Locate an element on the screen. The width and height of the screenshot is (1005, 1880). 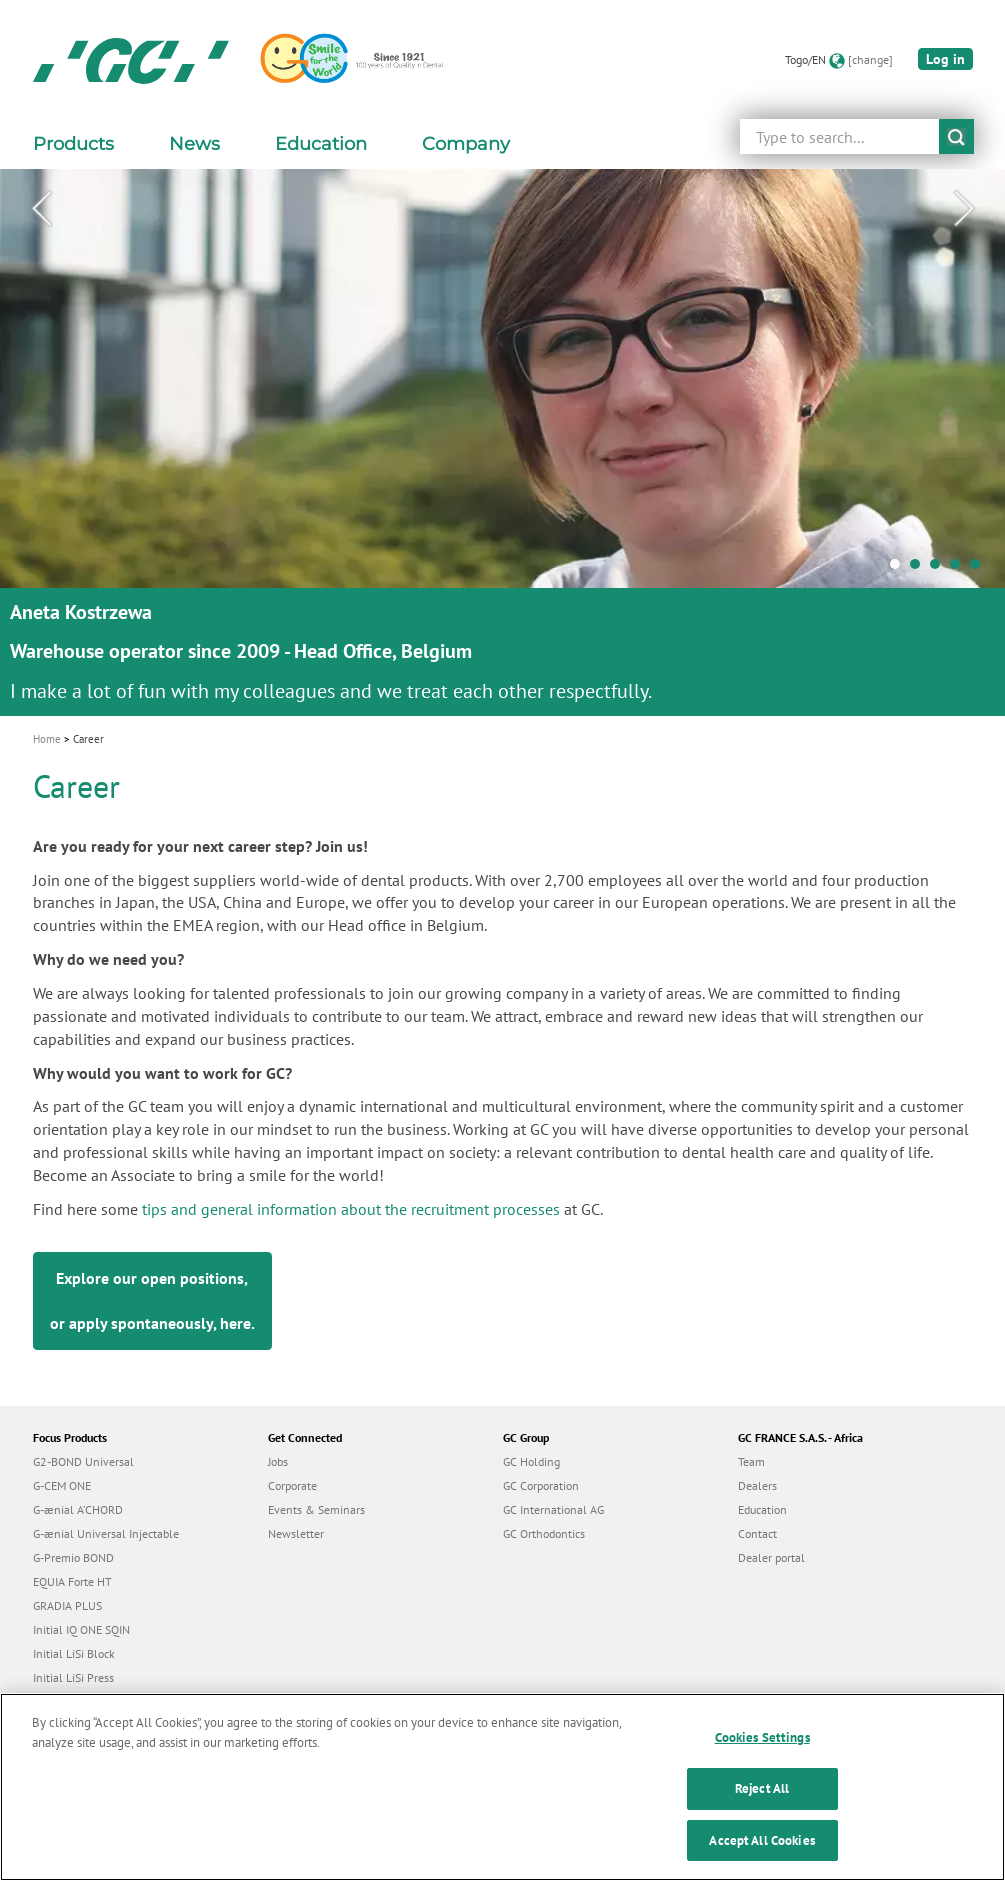
Education is located at coordinates (762, 1509).